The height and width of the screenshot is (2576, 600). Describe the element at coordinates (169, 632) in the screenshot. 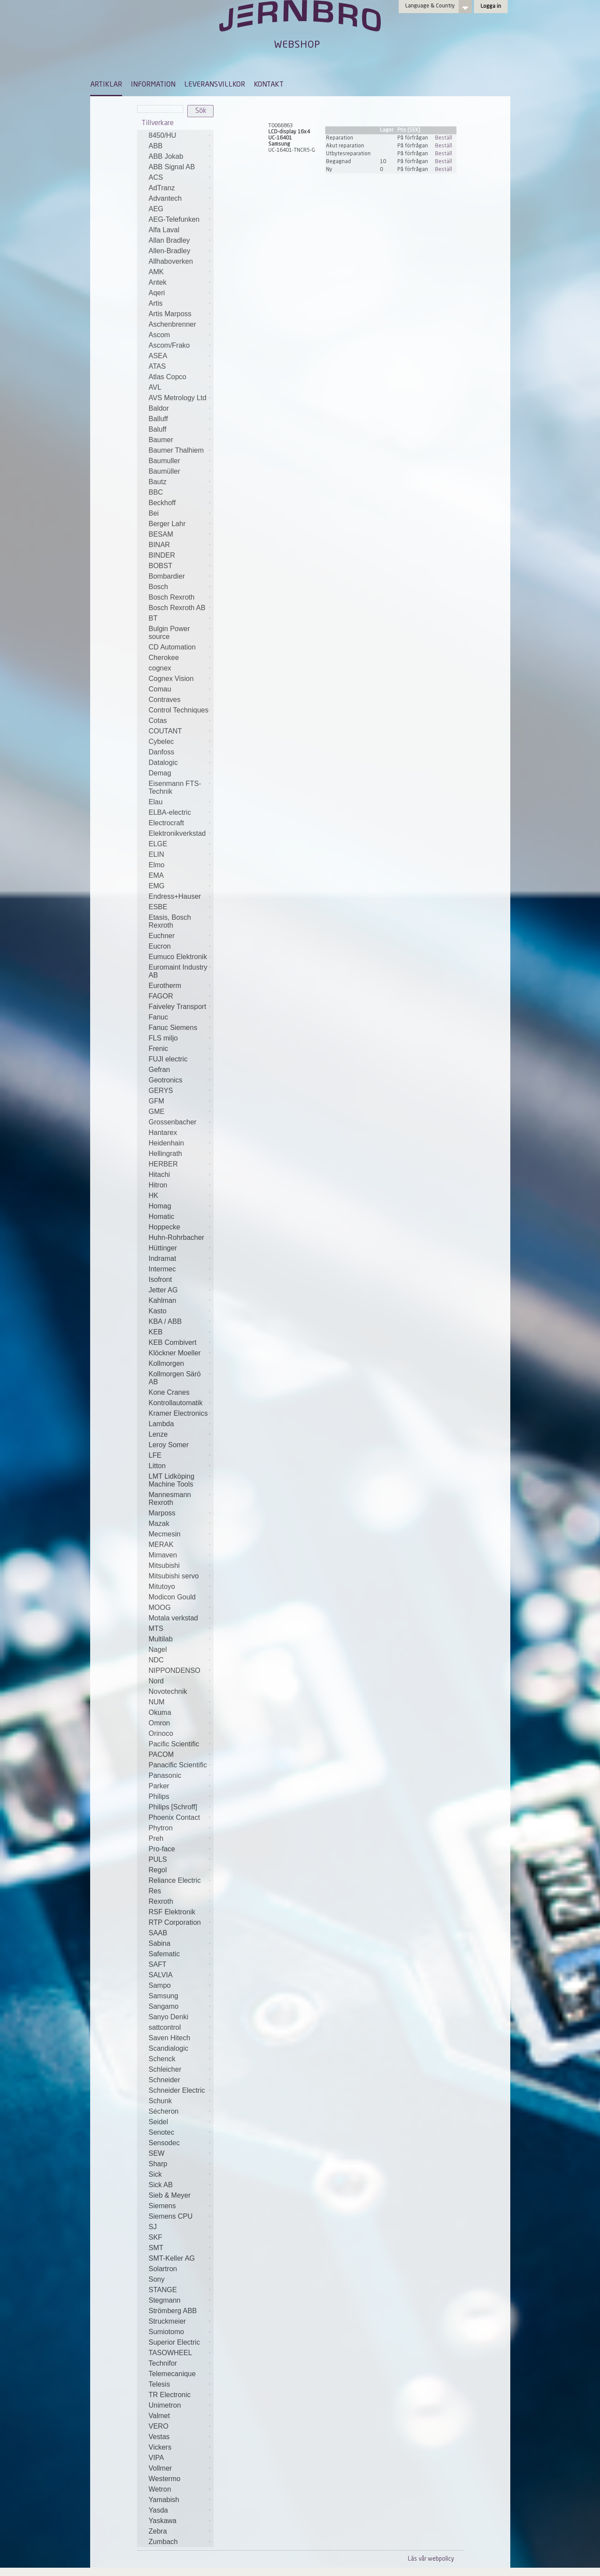

I see `Bulgin Power source` at that location.